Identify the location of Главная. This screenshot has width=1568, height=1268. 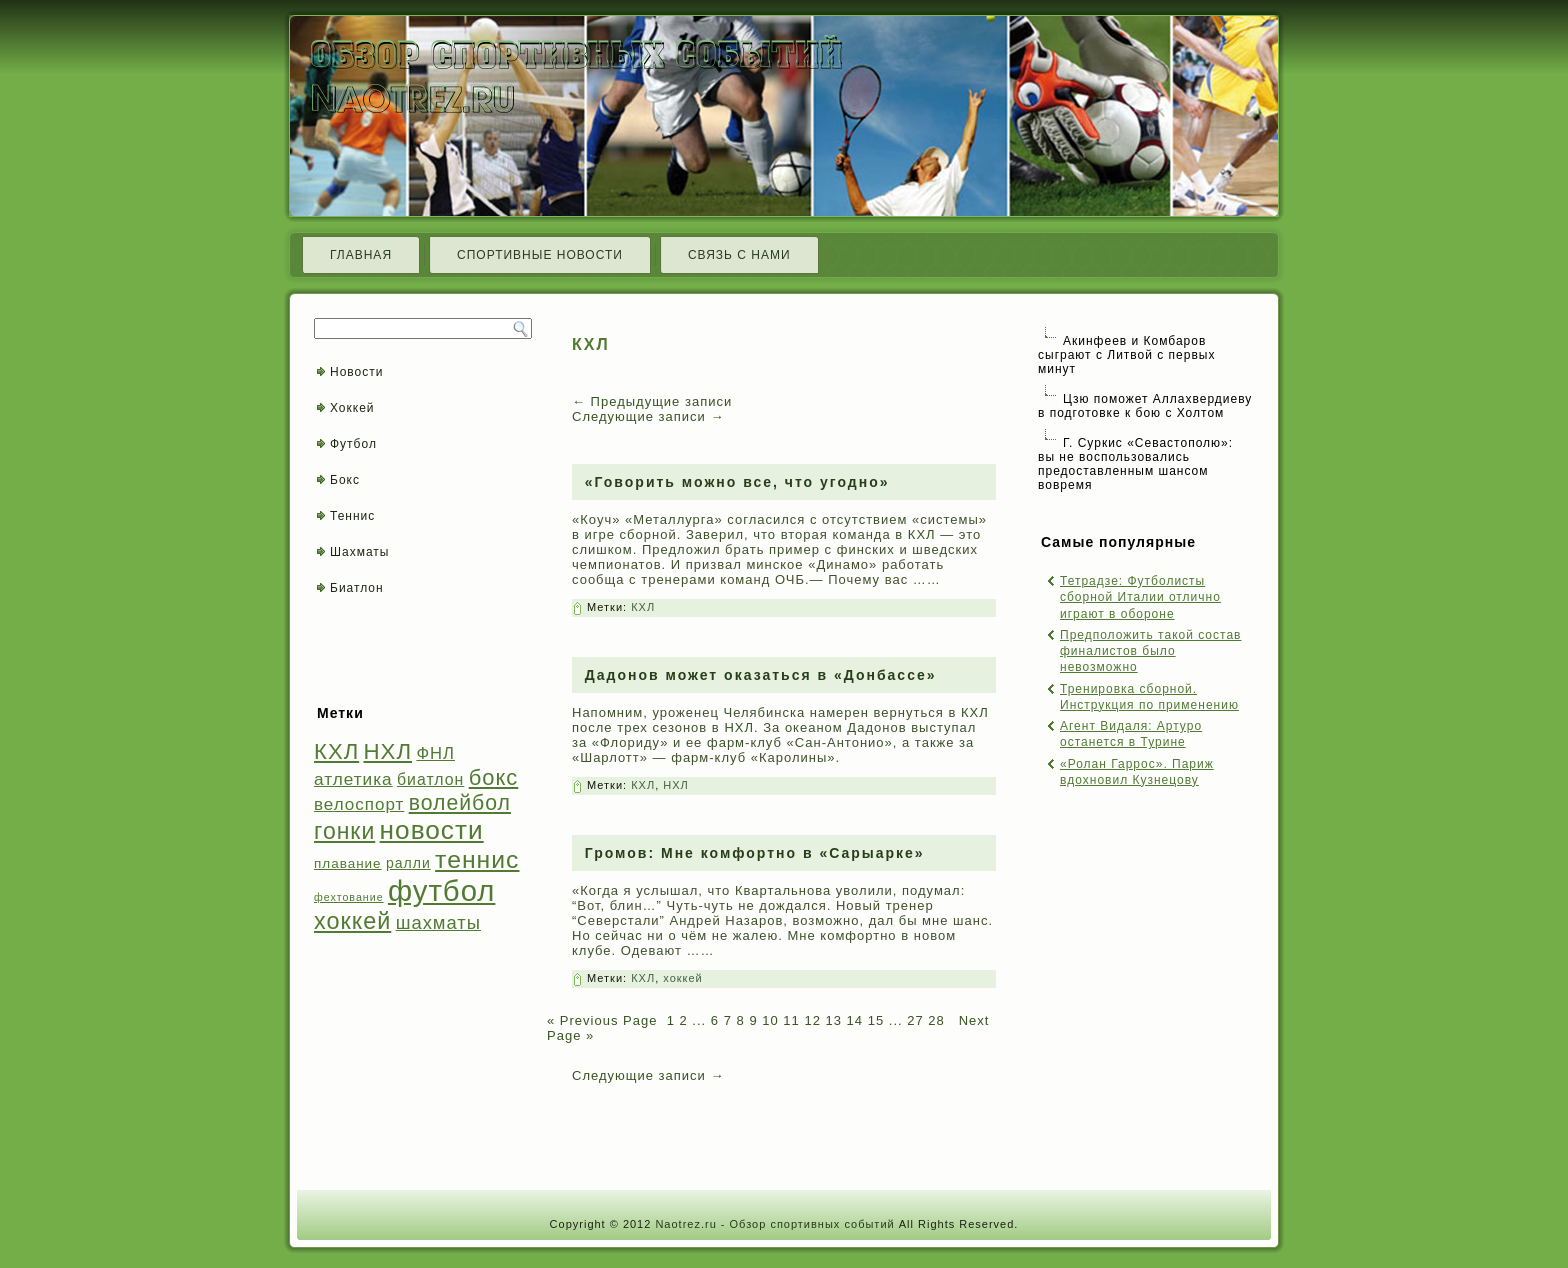
(361, 255).